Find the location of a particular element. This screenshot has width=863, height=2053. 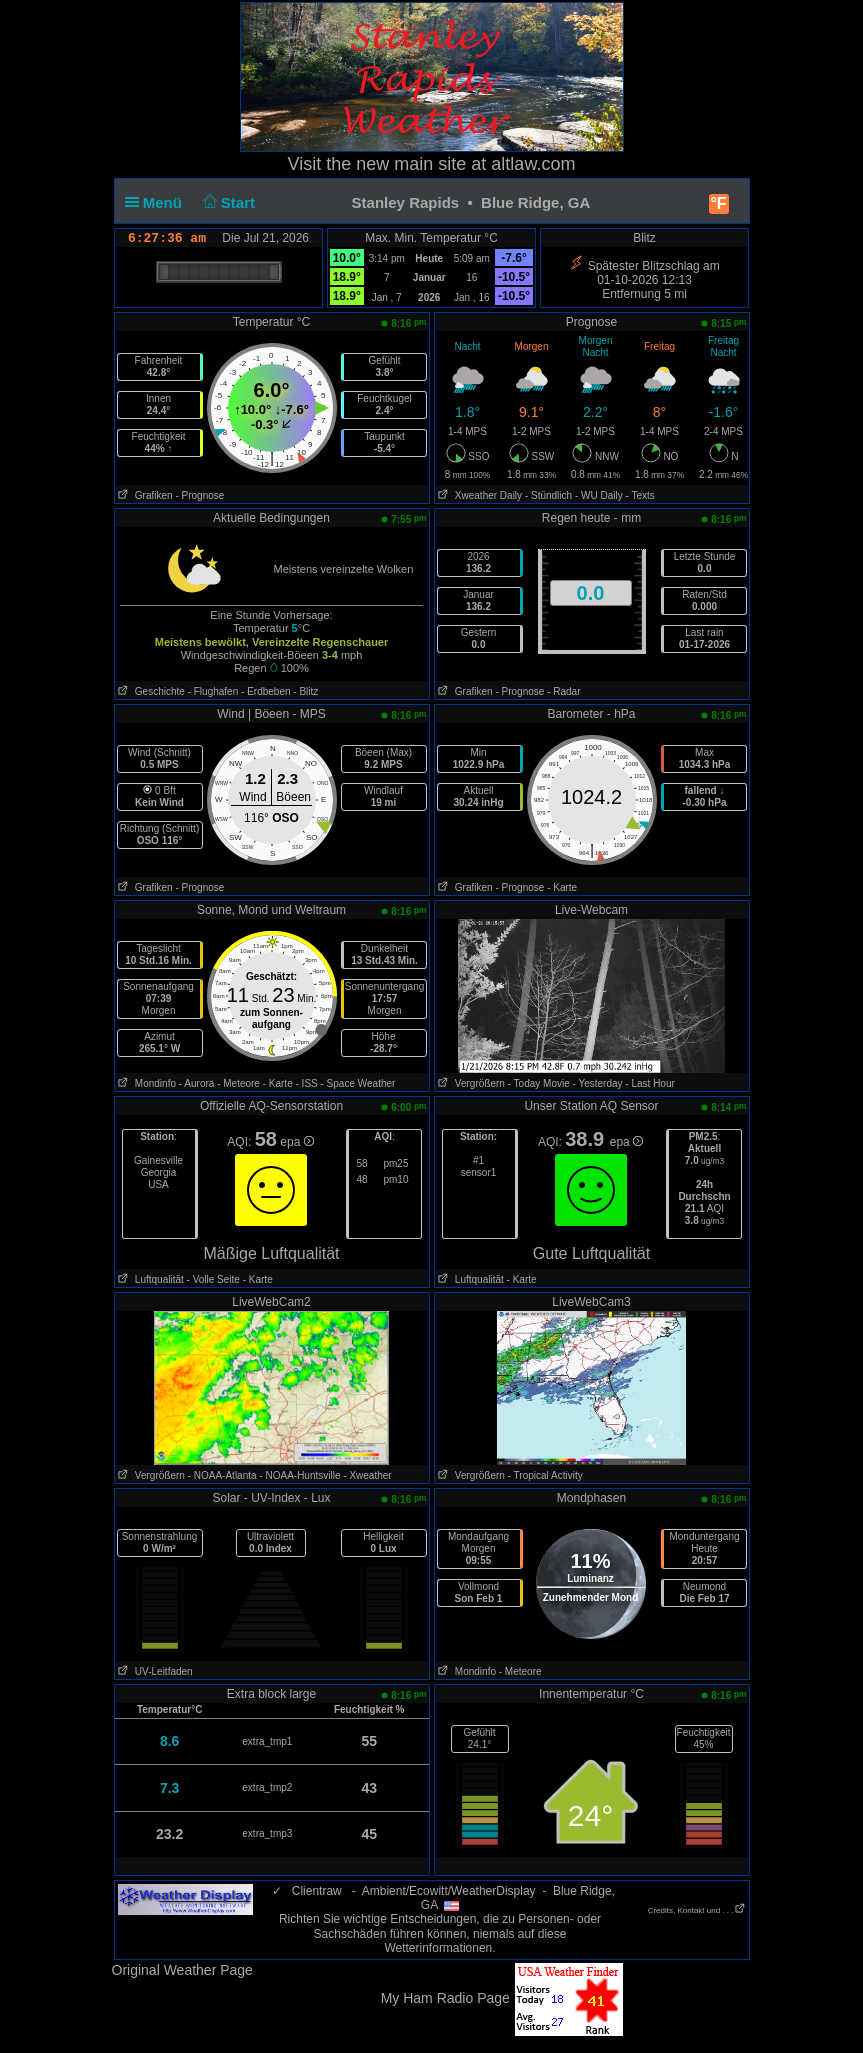

- NOAA-Atlanta is located at coordinates (222, 1475).